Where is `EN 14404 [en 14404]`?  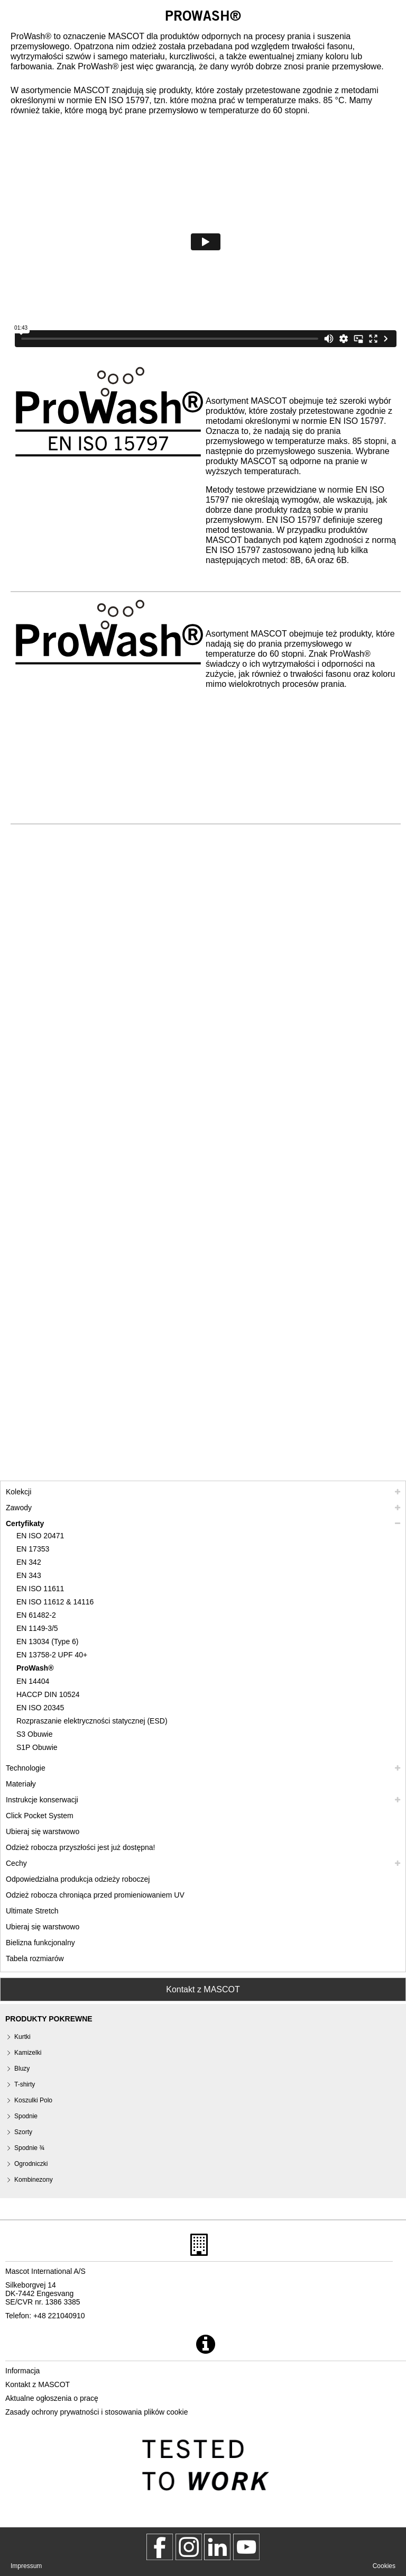
EN 14404 [en 14404] is located at coordinates (32, 1681).